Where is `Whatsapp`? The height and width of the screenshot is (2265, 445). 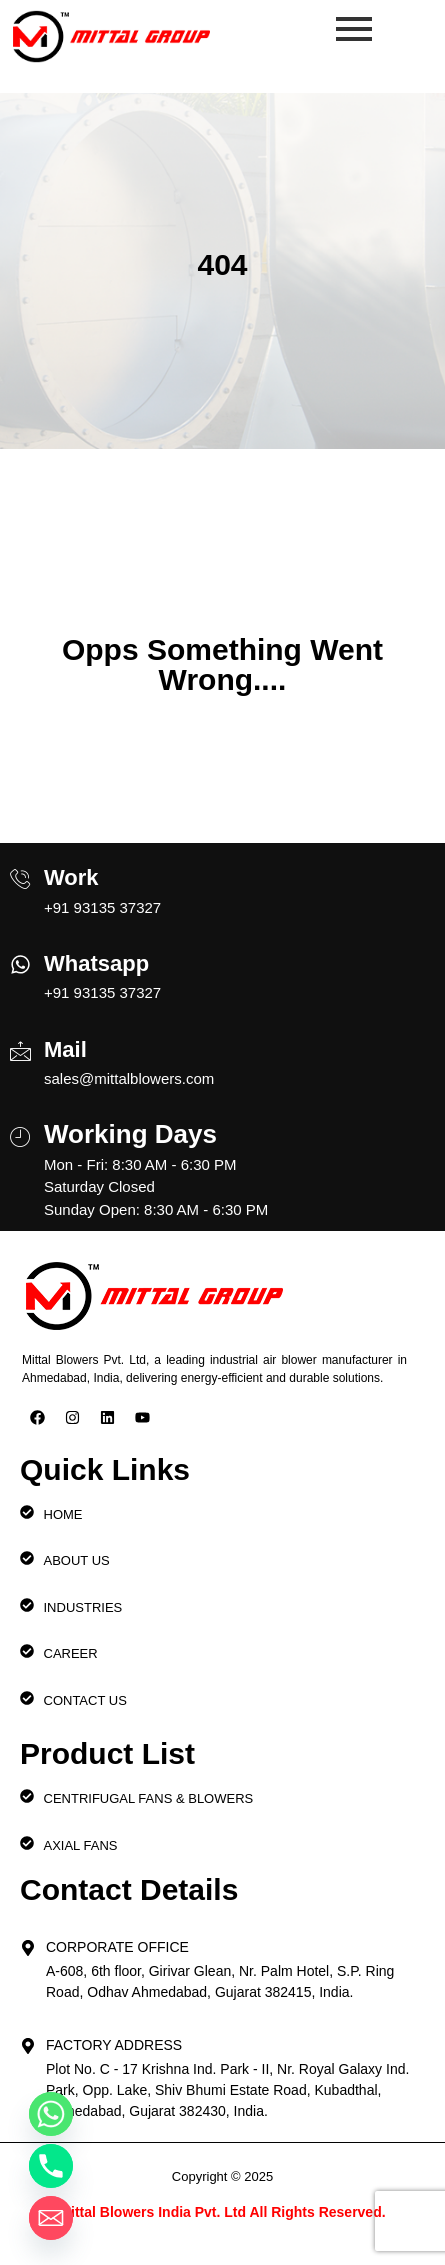
Whatsapp is located at coordinates (96, 963).